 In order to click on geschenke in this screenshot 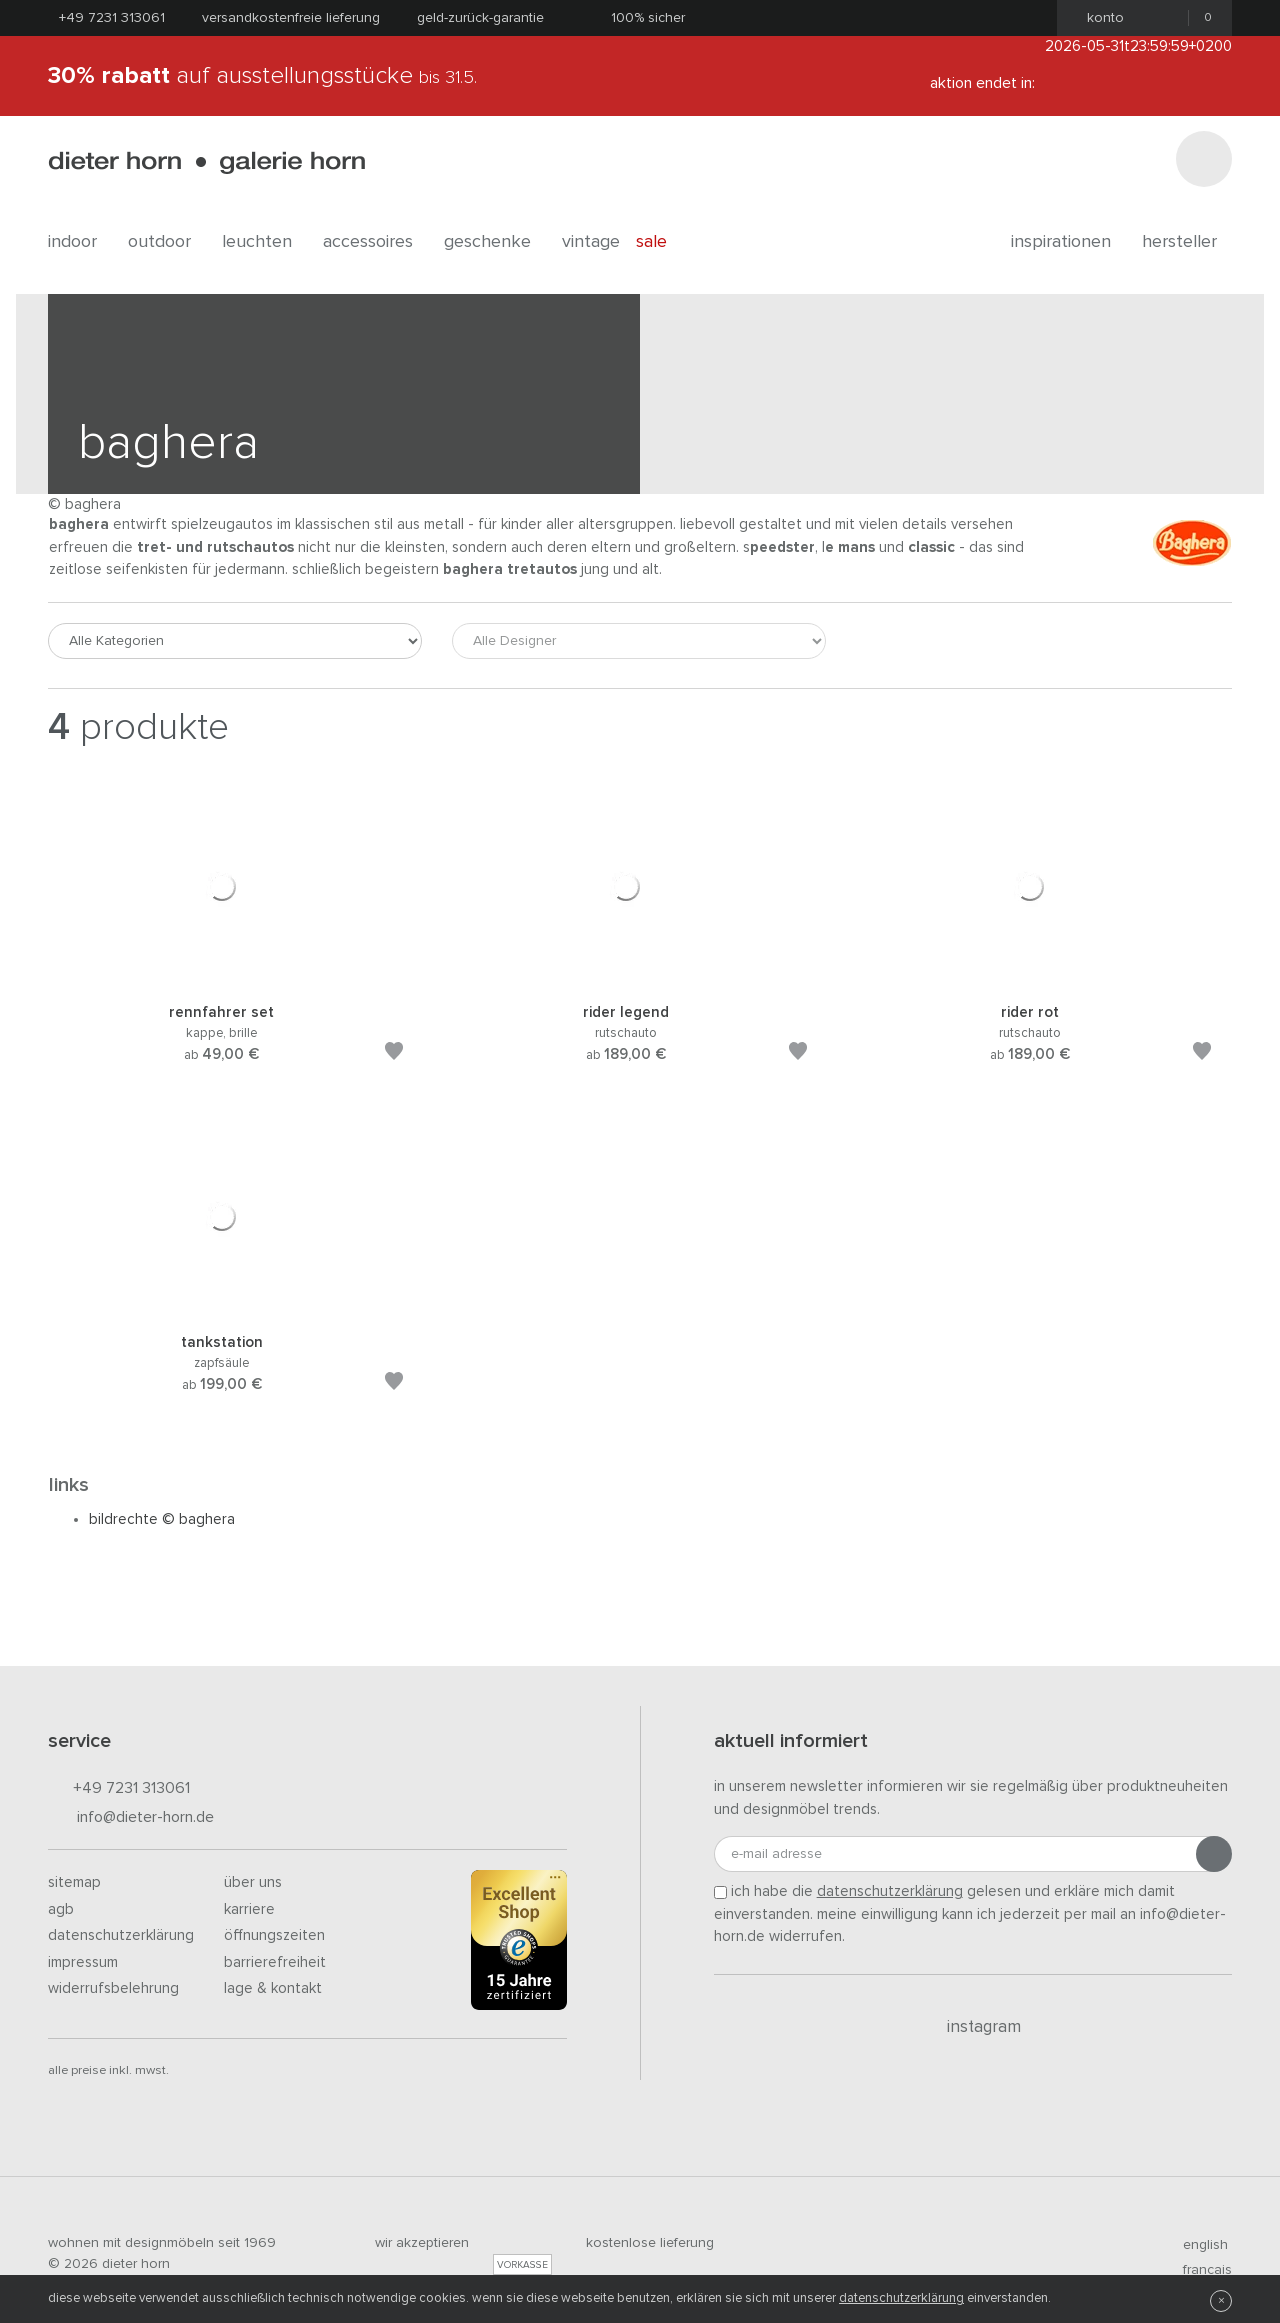, I will do `click(495, 242)`.